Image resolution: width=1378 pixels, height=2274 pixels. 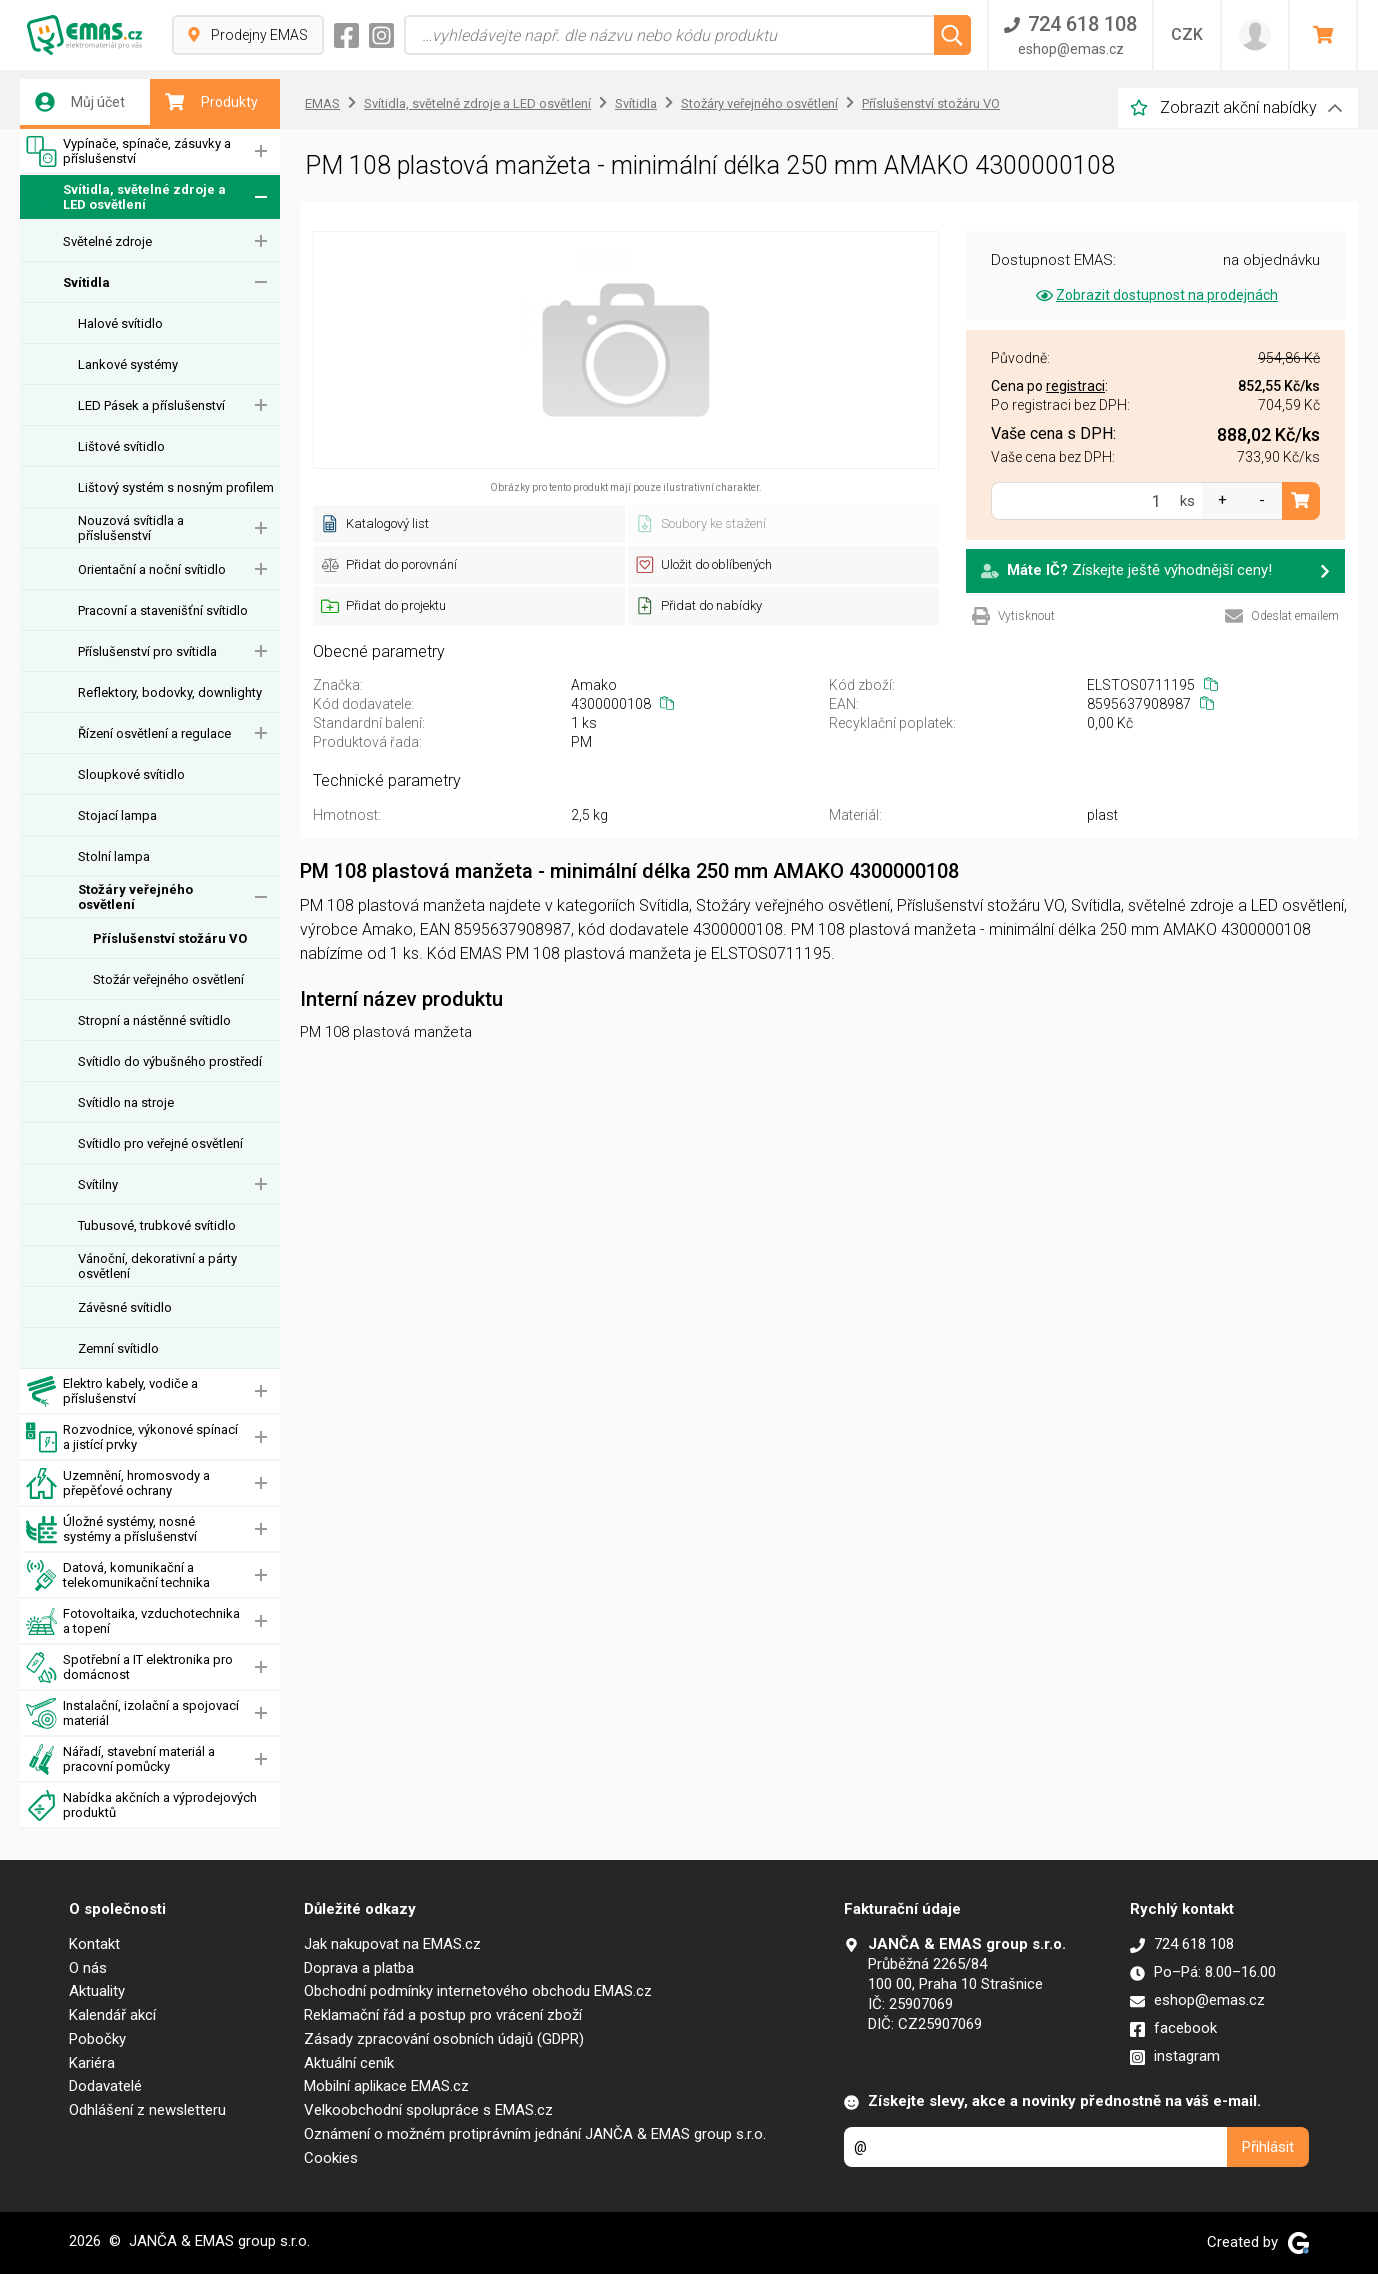 What do you see at coordinates (322, 103) in the screenshot?
I see `EMAS` at bounding box center [322, 103].